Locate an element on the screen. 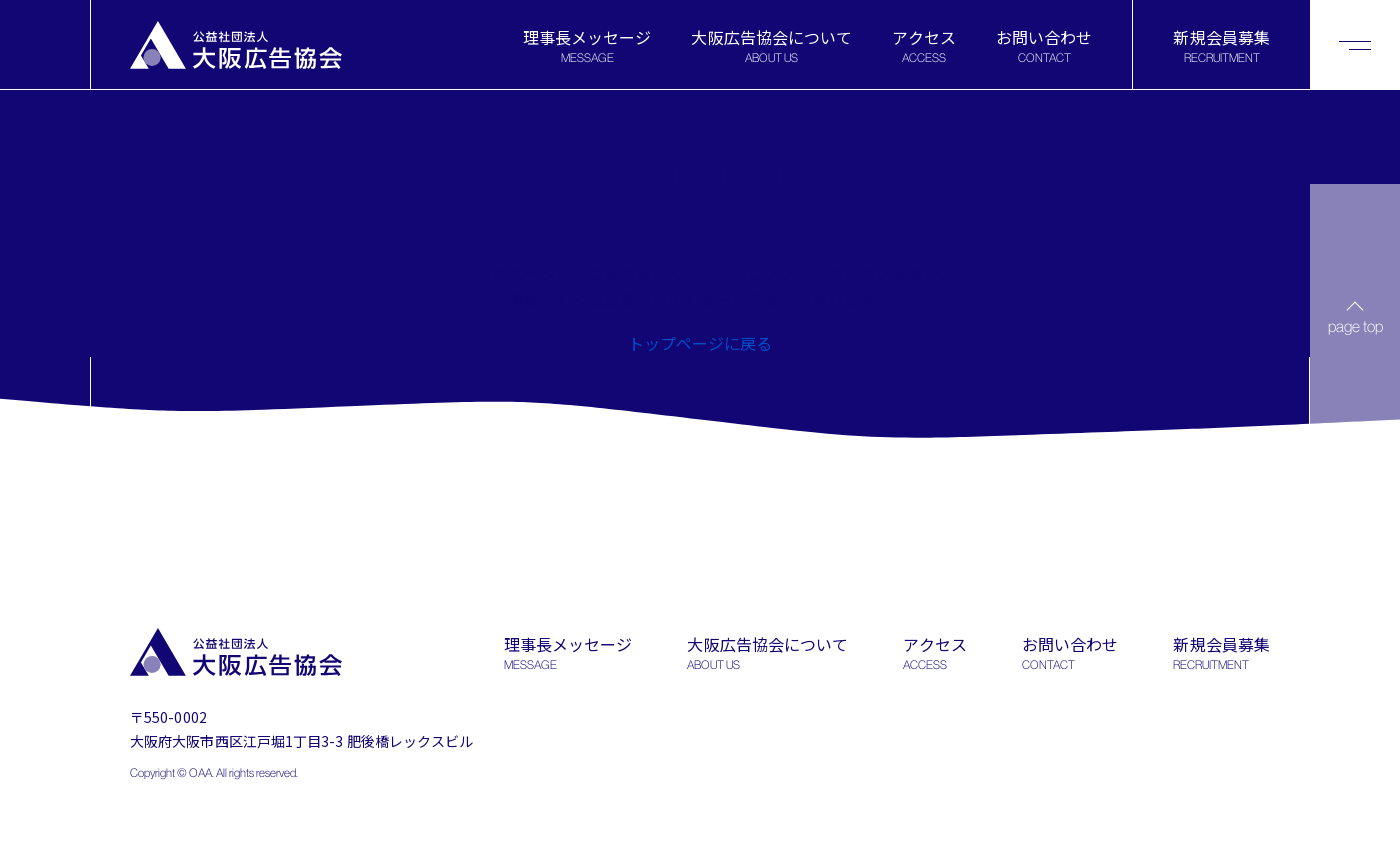 This screenshot has width=1400, height=854. トップページに戻る is located at coordinates (700, 343).